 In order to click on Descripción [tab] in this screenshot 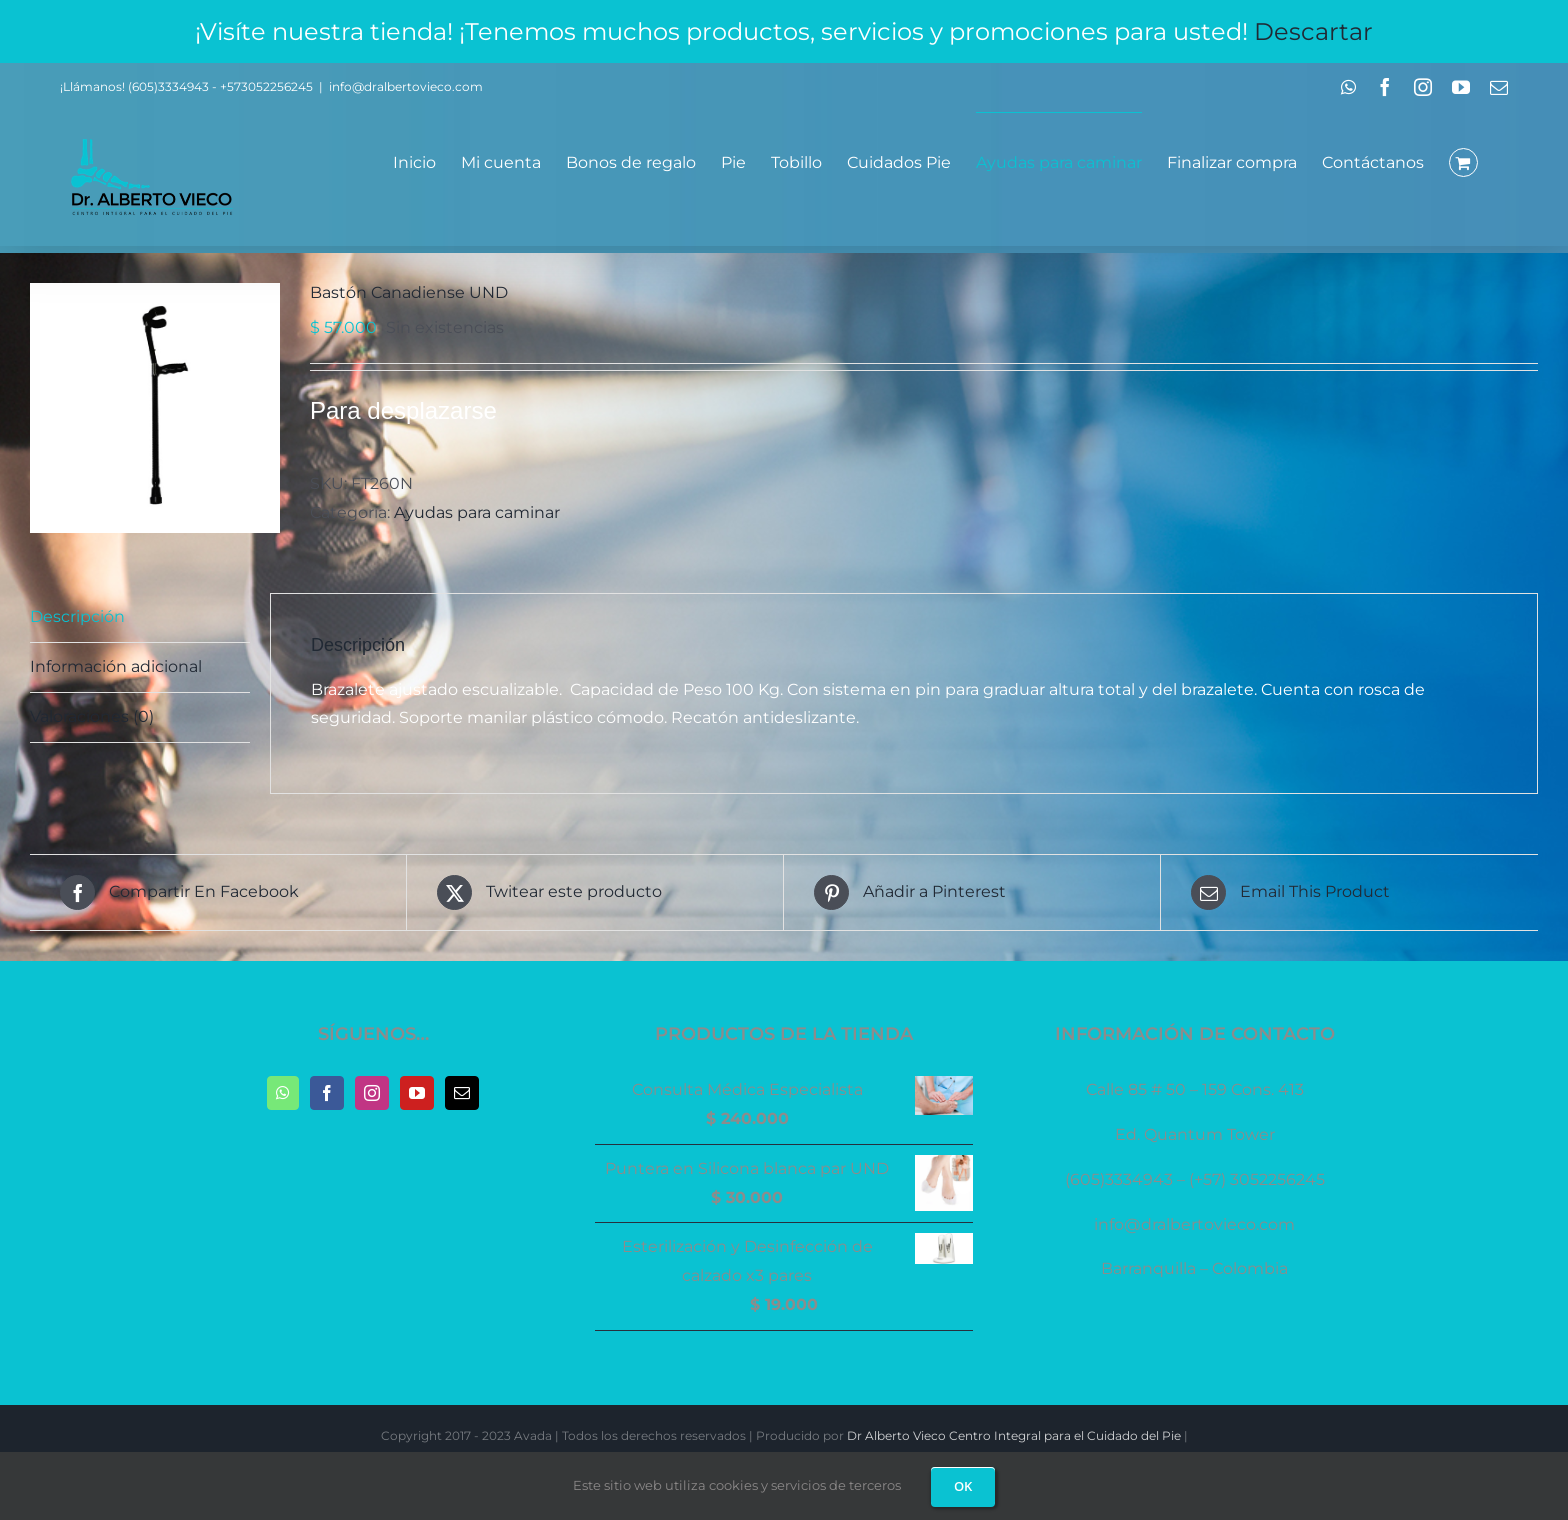, I will do `click(77, 616)`.